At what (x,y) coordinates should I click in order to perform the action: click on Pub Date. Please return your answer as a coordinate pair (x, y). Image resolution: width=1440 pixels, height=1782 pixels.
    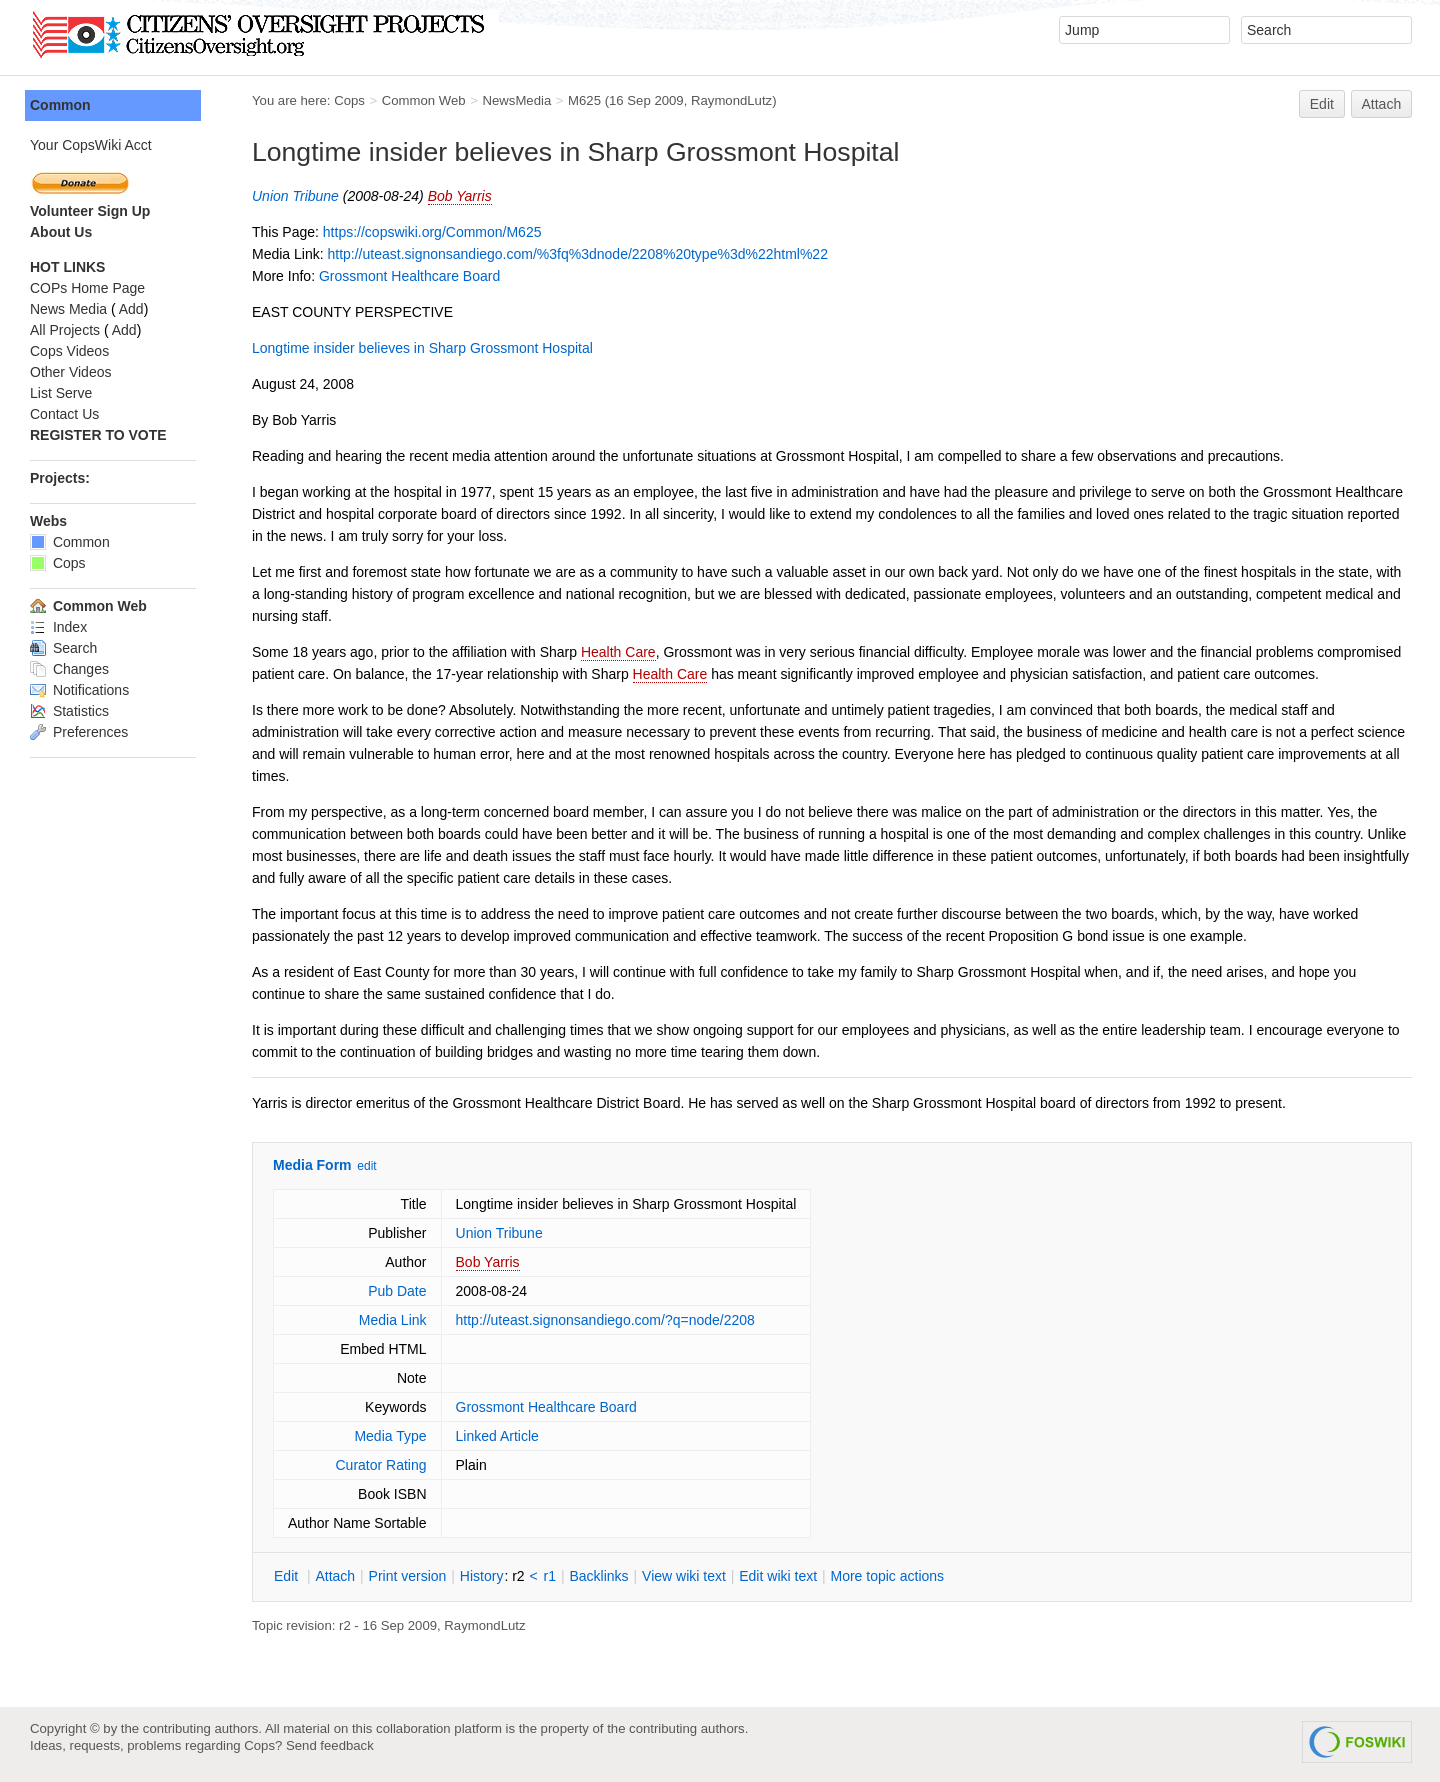
    Looking at the image, I should click on (397, 1291).